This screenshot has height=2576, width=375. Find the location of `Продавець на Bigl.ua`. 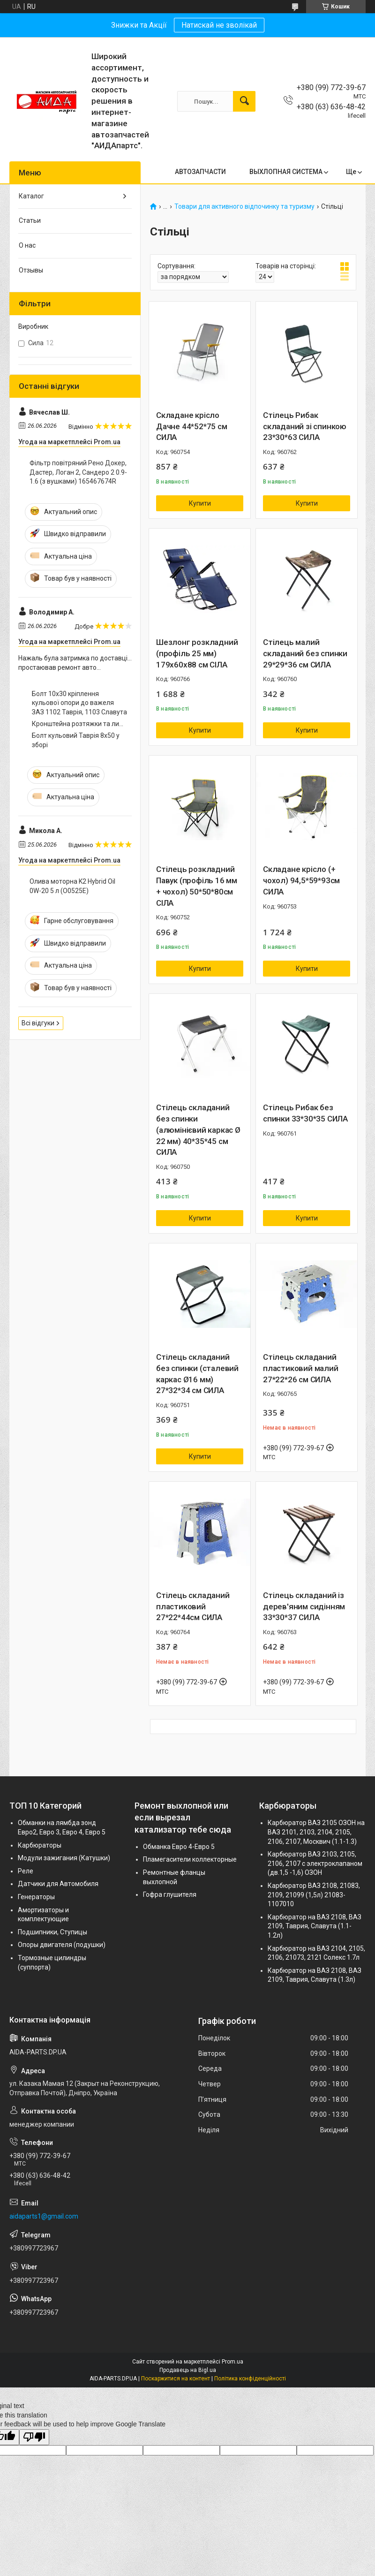

Продавець на Bigl.ua is located at coordinates (187, 2370).